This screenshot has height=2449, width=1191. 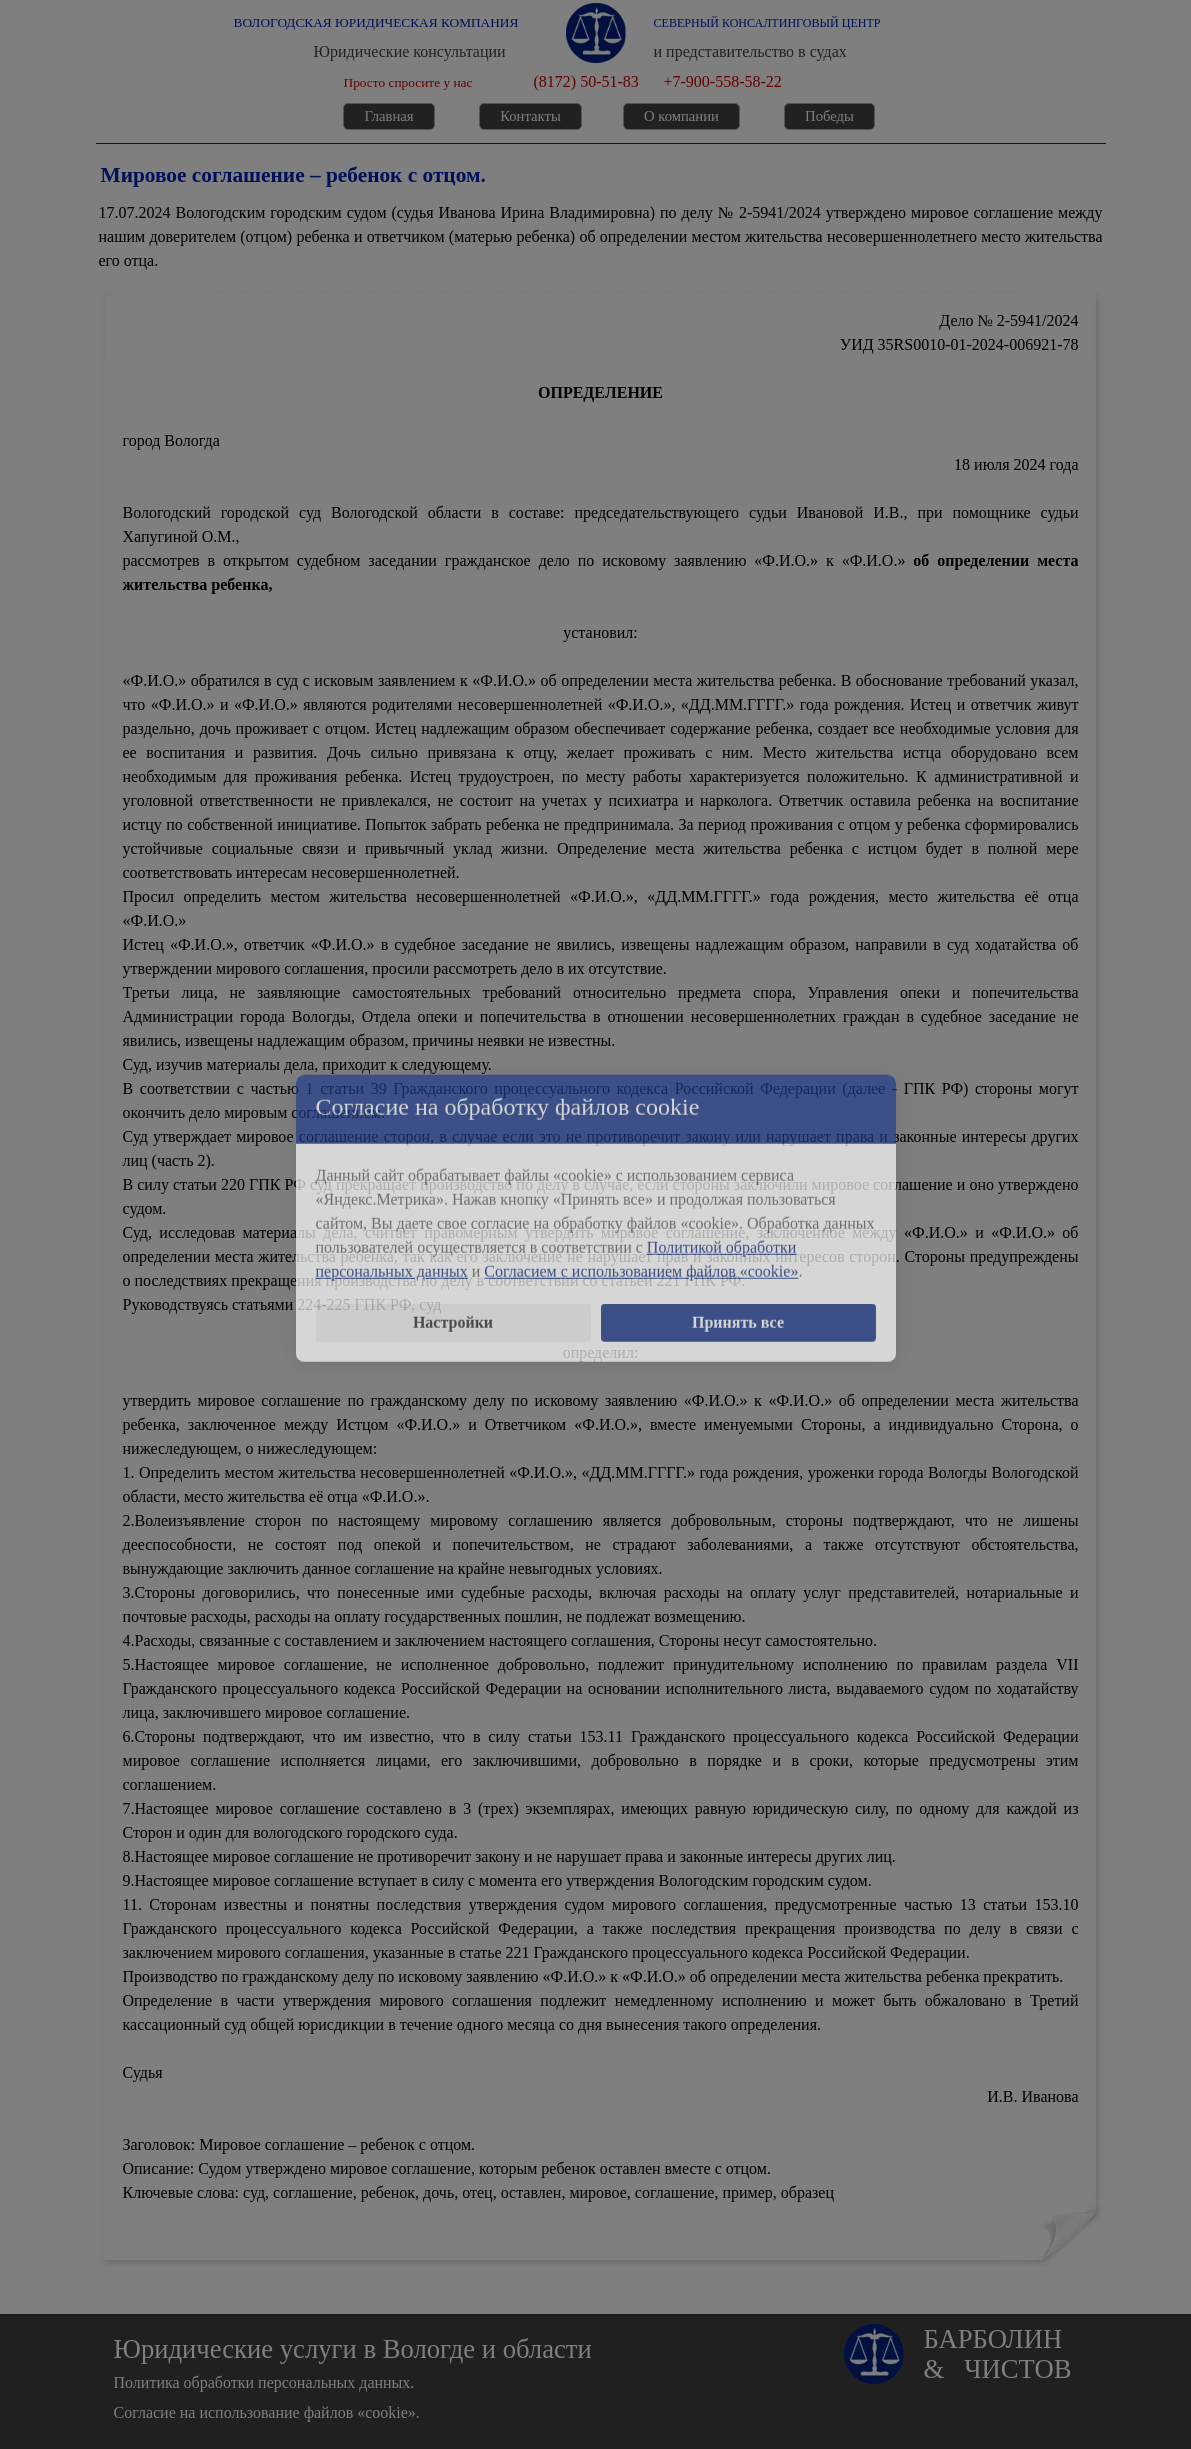 I want to click on Главная [link], so click(x=388, y=116).